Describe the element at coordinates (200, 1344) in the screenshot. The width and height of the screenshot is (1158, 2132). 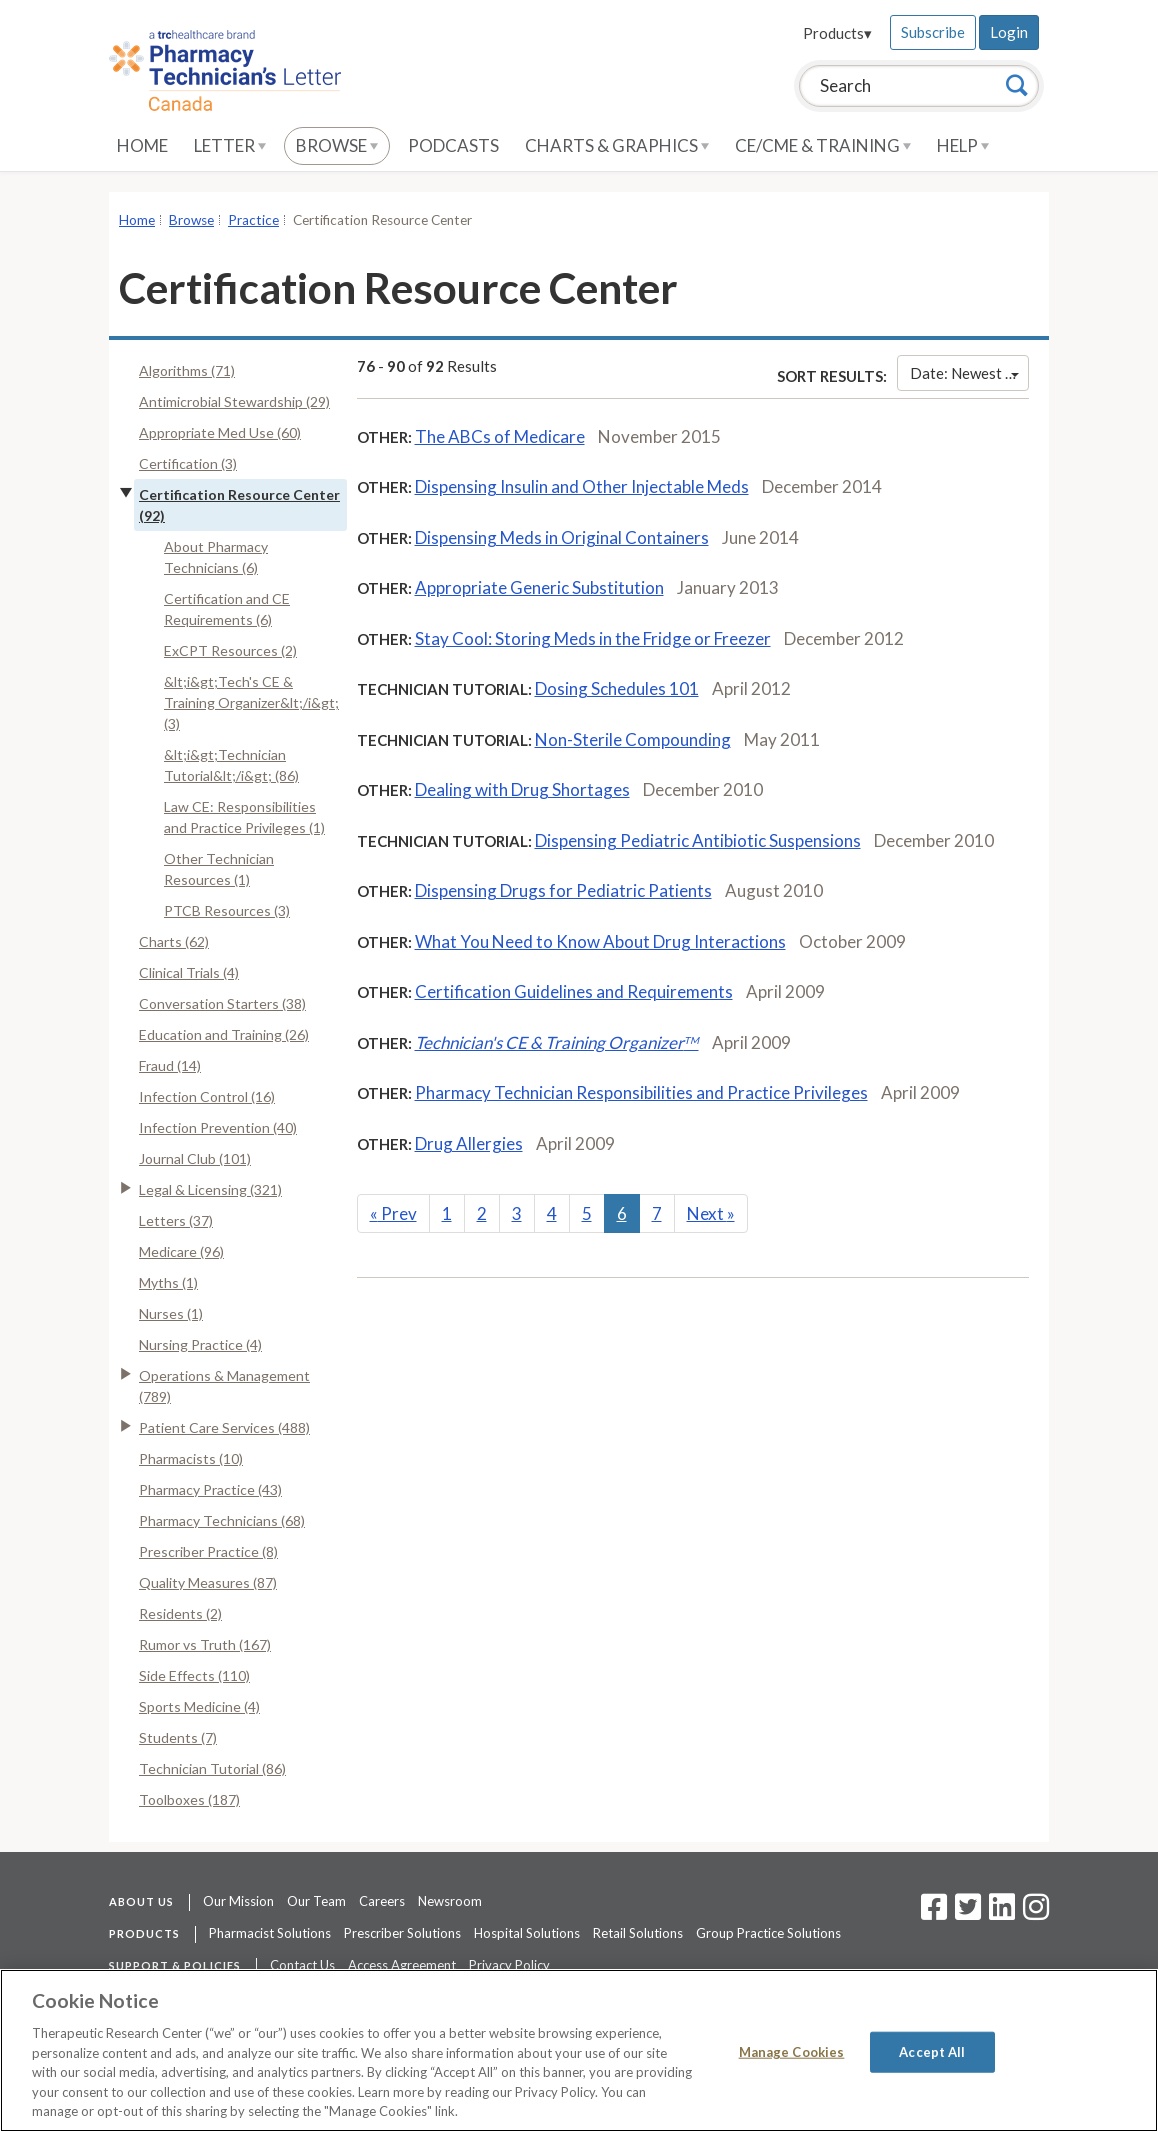
I see `Nursing Practice (4)` at that location.